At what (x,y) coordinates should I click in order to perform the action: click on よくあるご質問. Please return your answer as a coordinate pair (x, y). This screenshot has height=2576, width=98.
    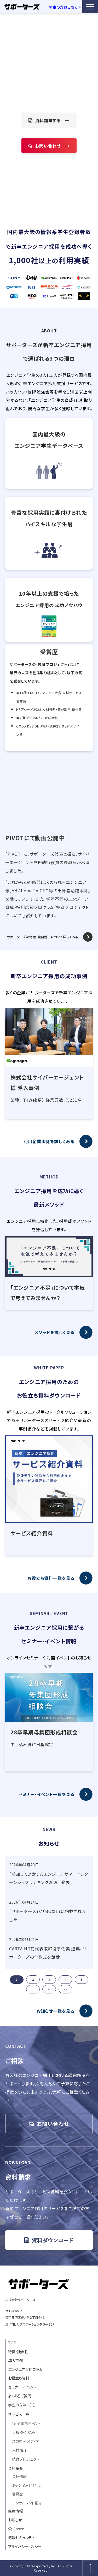
    Looking at the image, I should click on (19, 2395).